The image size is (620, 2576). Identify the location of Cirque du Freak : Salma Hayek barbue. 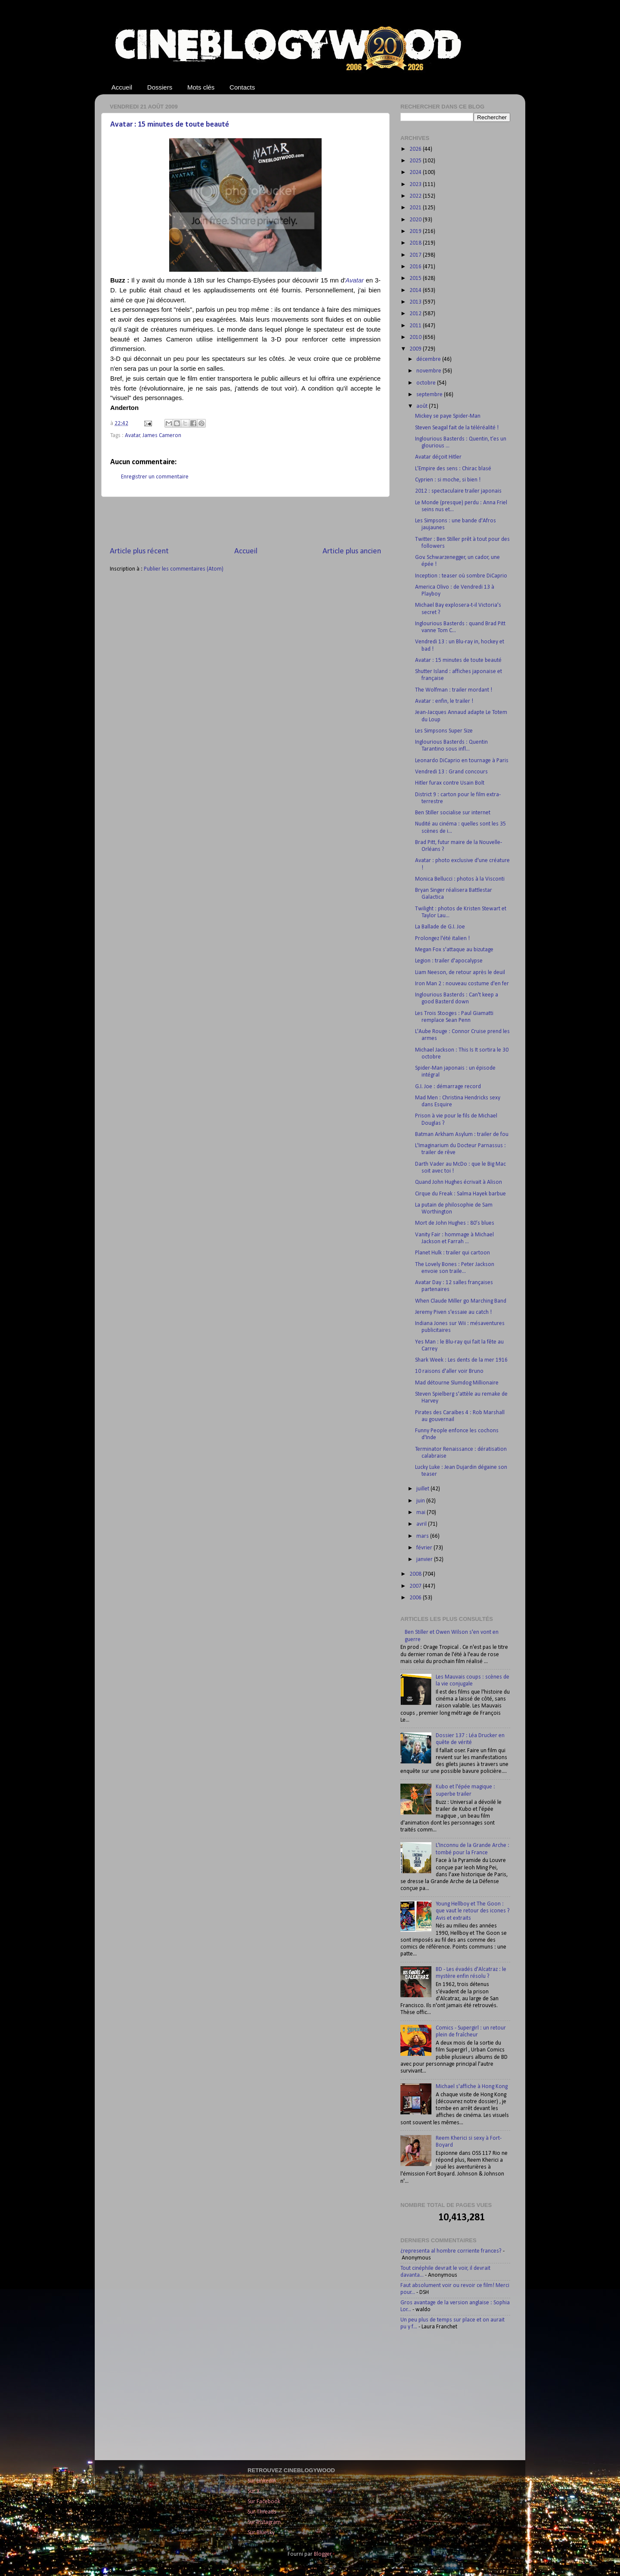
(460, 1194).